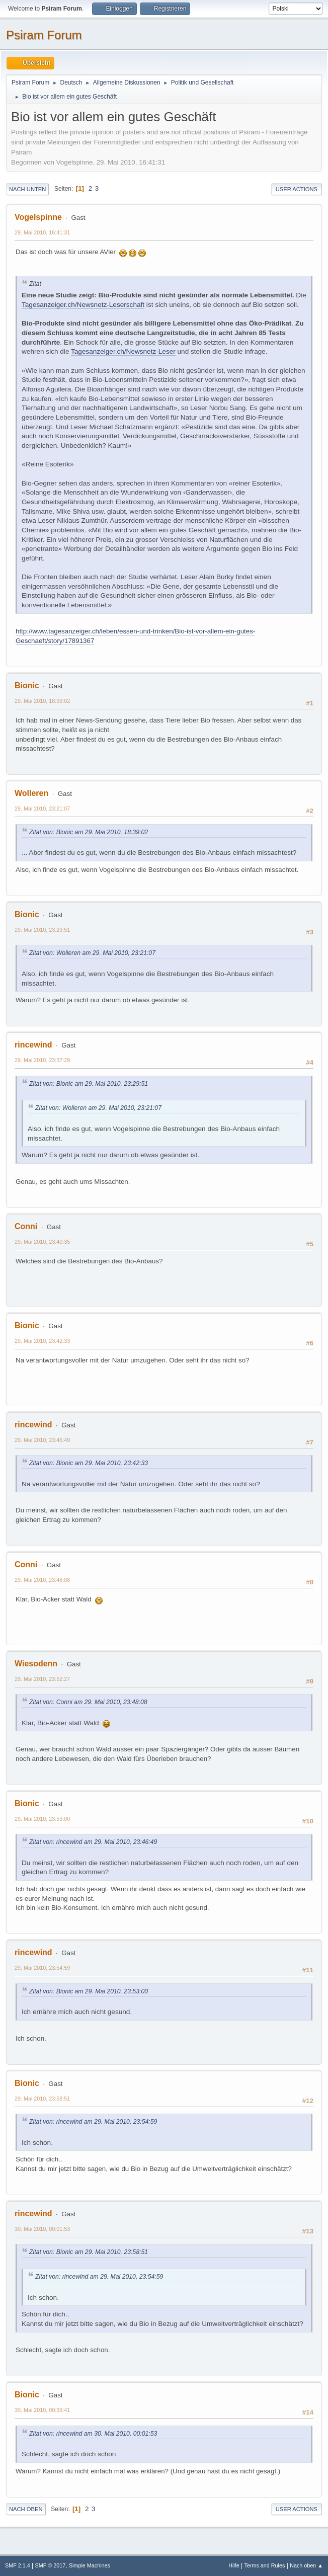 This screenshot has height=2576, width=328. What do you see at coordinates (26, 2509) in the screenshot?
I see `Nach oben` at bounding box center [26, 2509].